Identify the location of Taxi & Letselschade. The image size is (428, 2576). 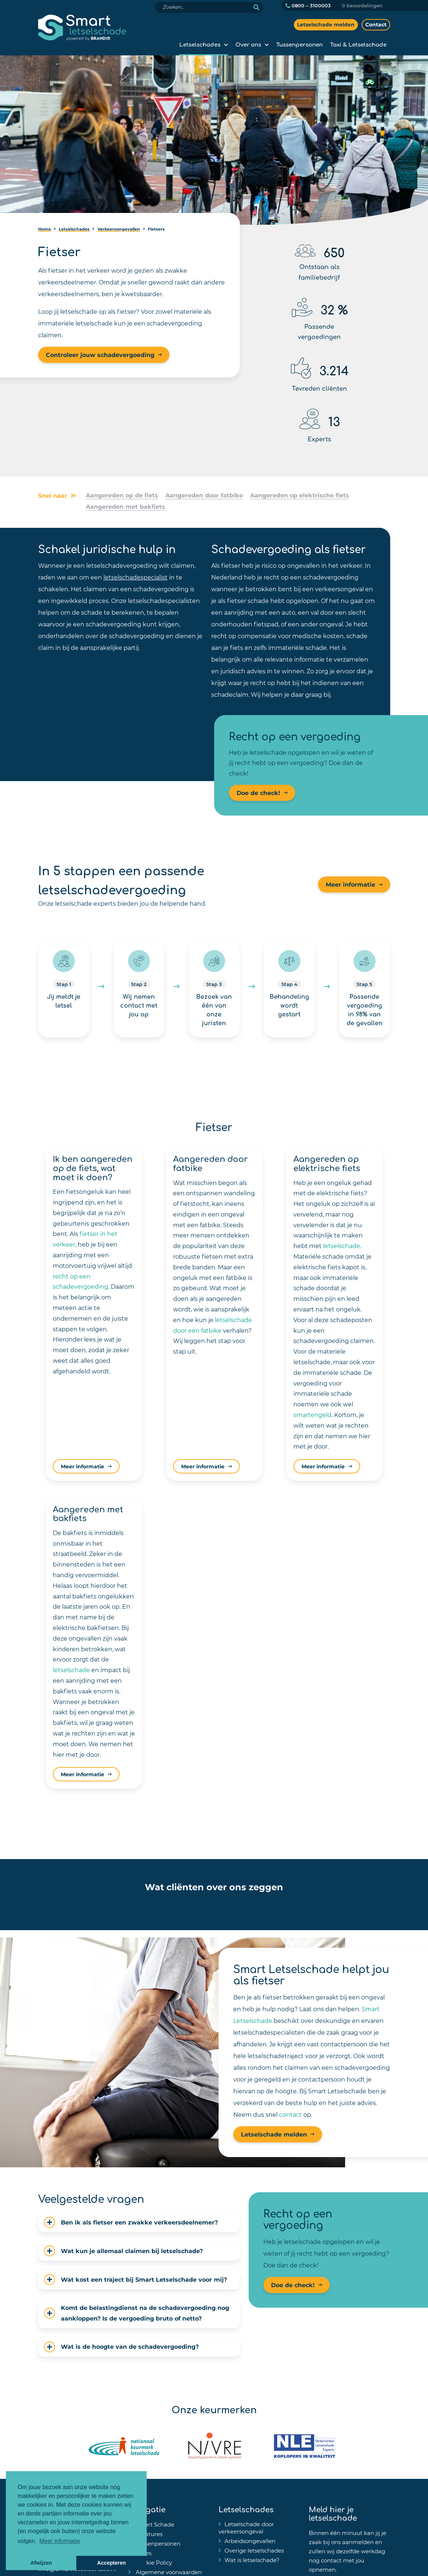
(358, 44).